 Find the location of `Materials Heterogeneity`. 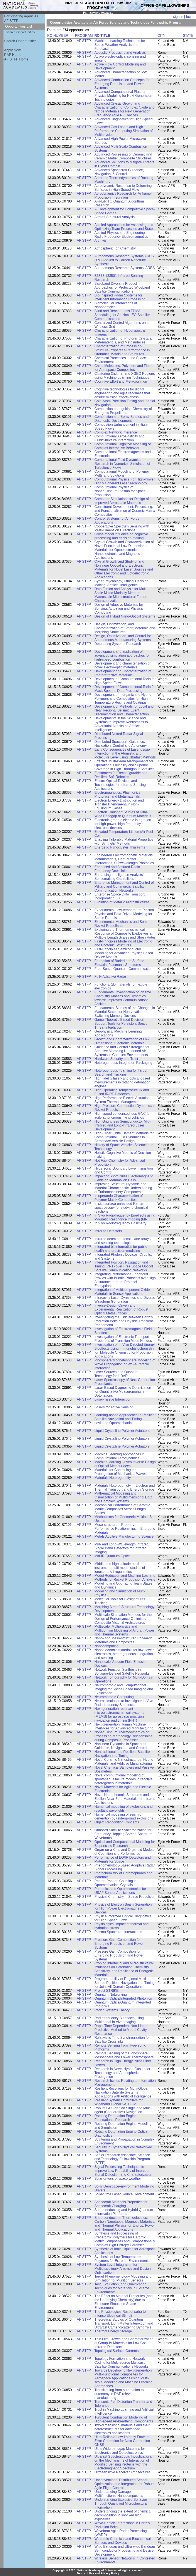

Materials Heterogeneity is located at coordinates (112, 1478).